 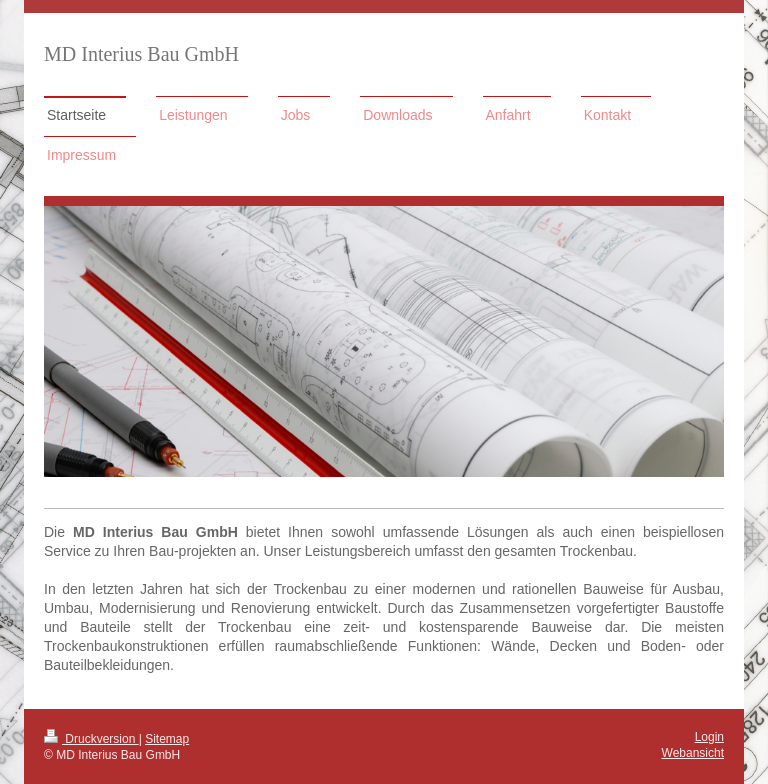 I want to click on Webansicht, so click(x=693, y=753).